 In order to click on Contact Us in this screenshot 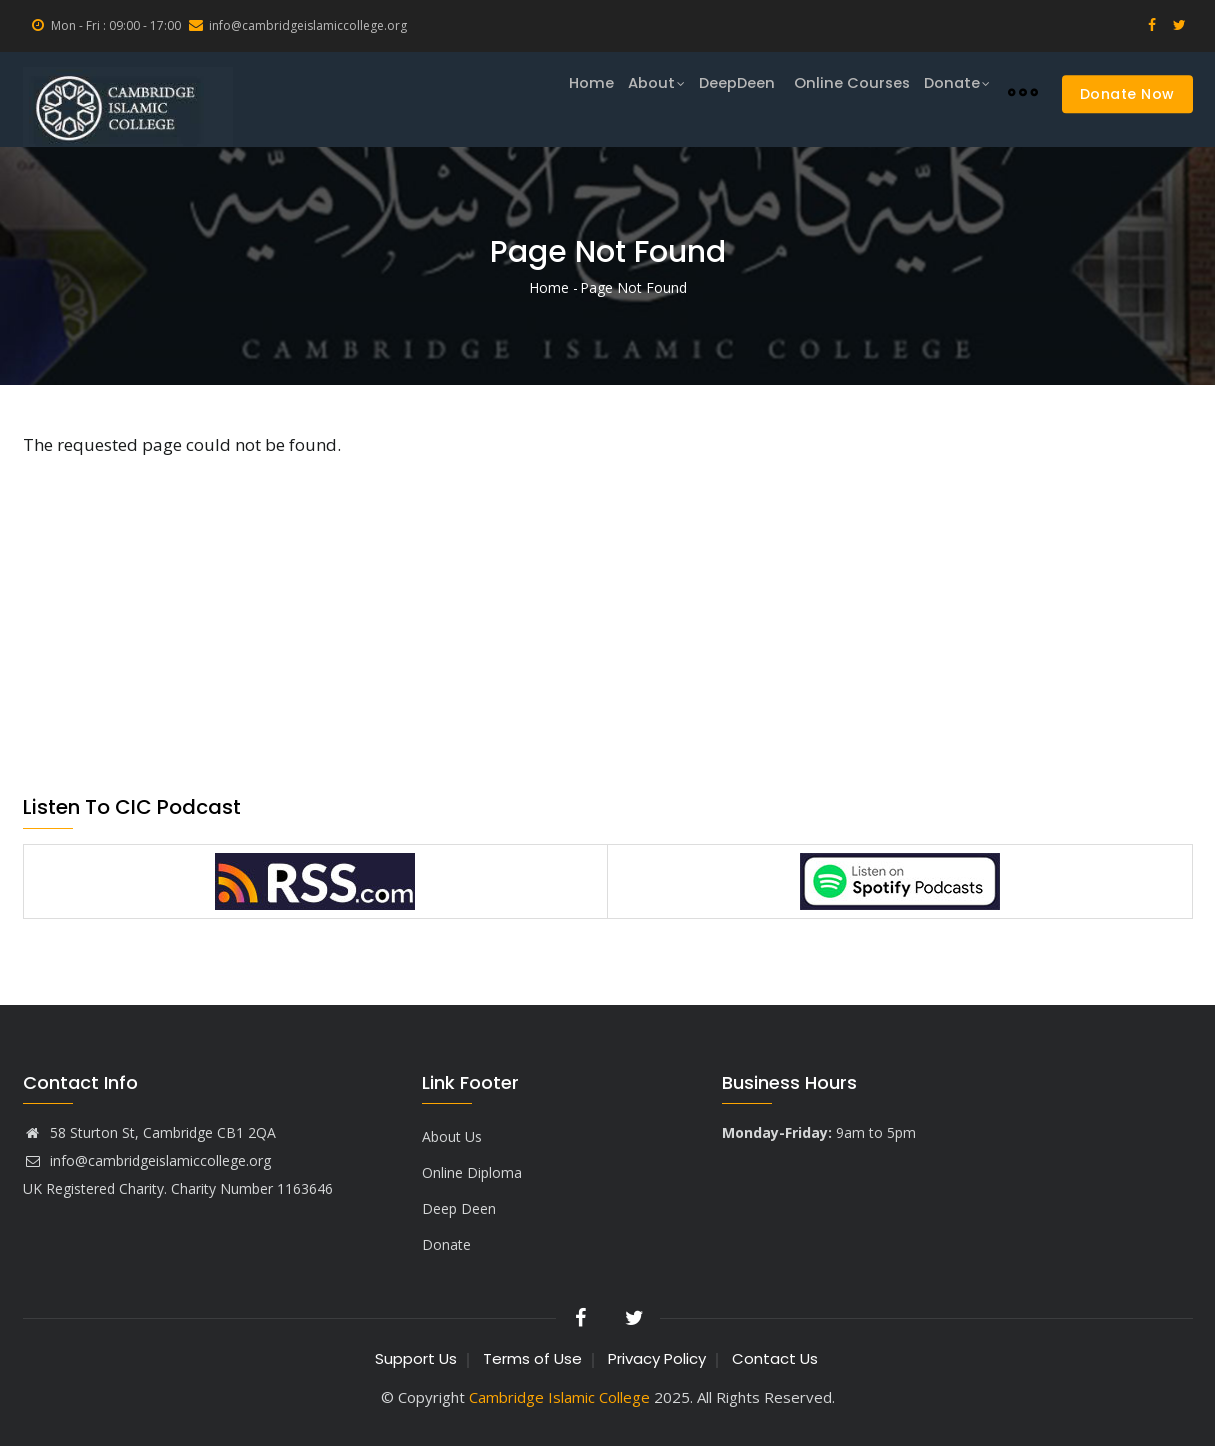, I will do `click(775, 1358)`.